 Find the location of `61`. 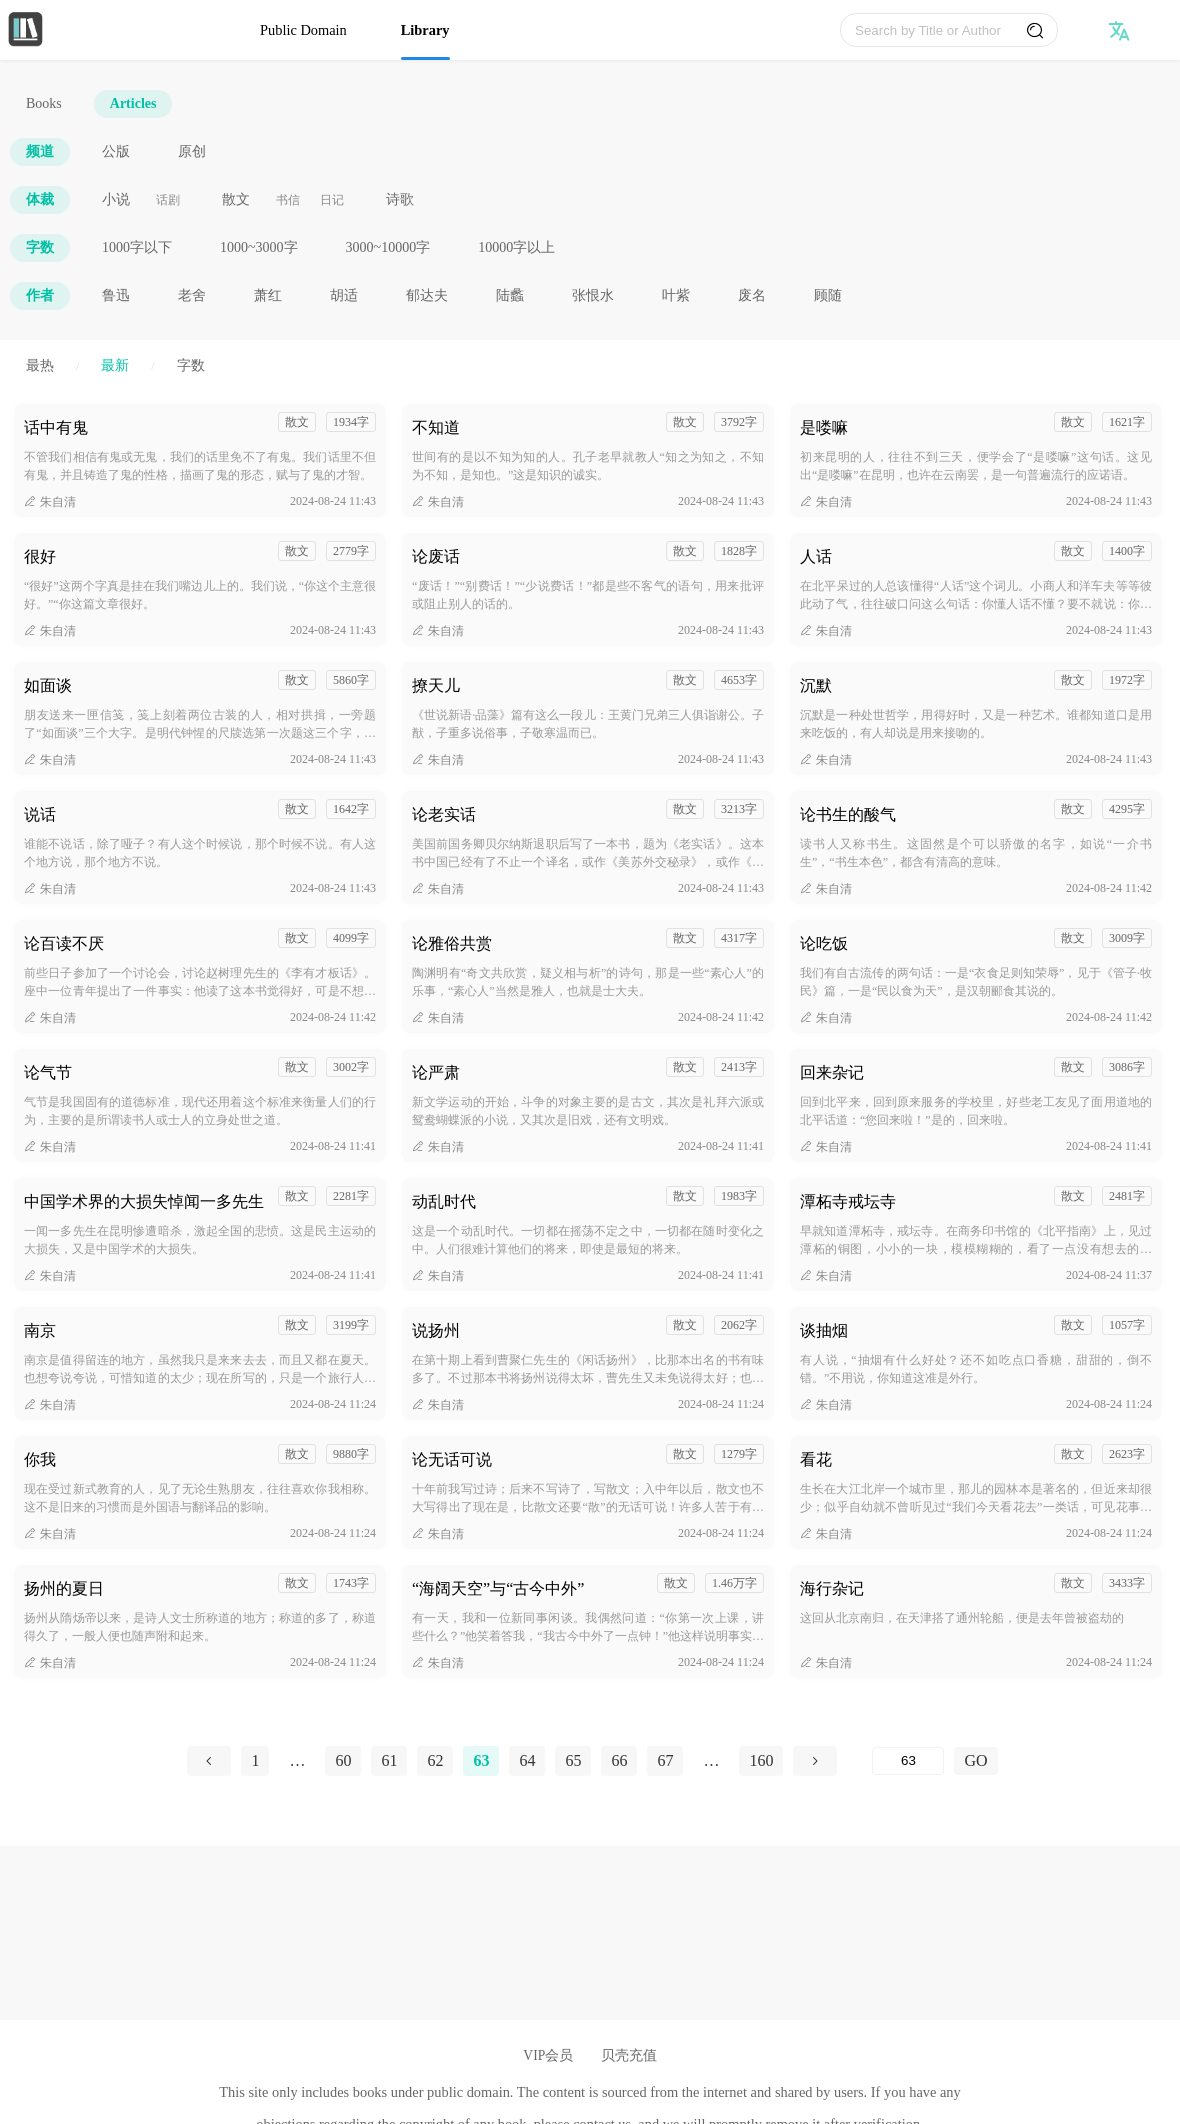

61 is located at coordinates (389, 1760).